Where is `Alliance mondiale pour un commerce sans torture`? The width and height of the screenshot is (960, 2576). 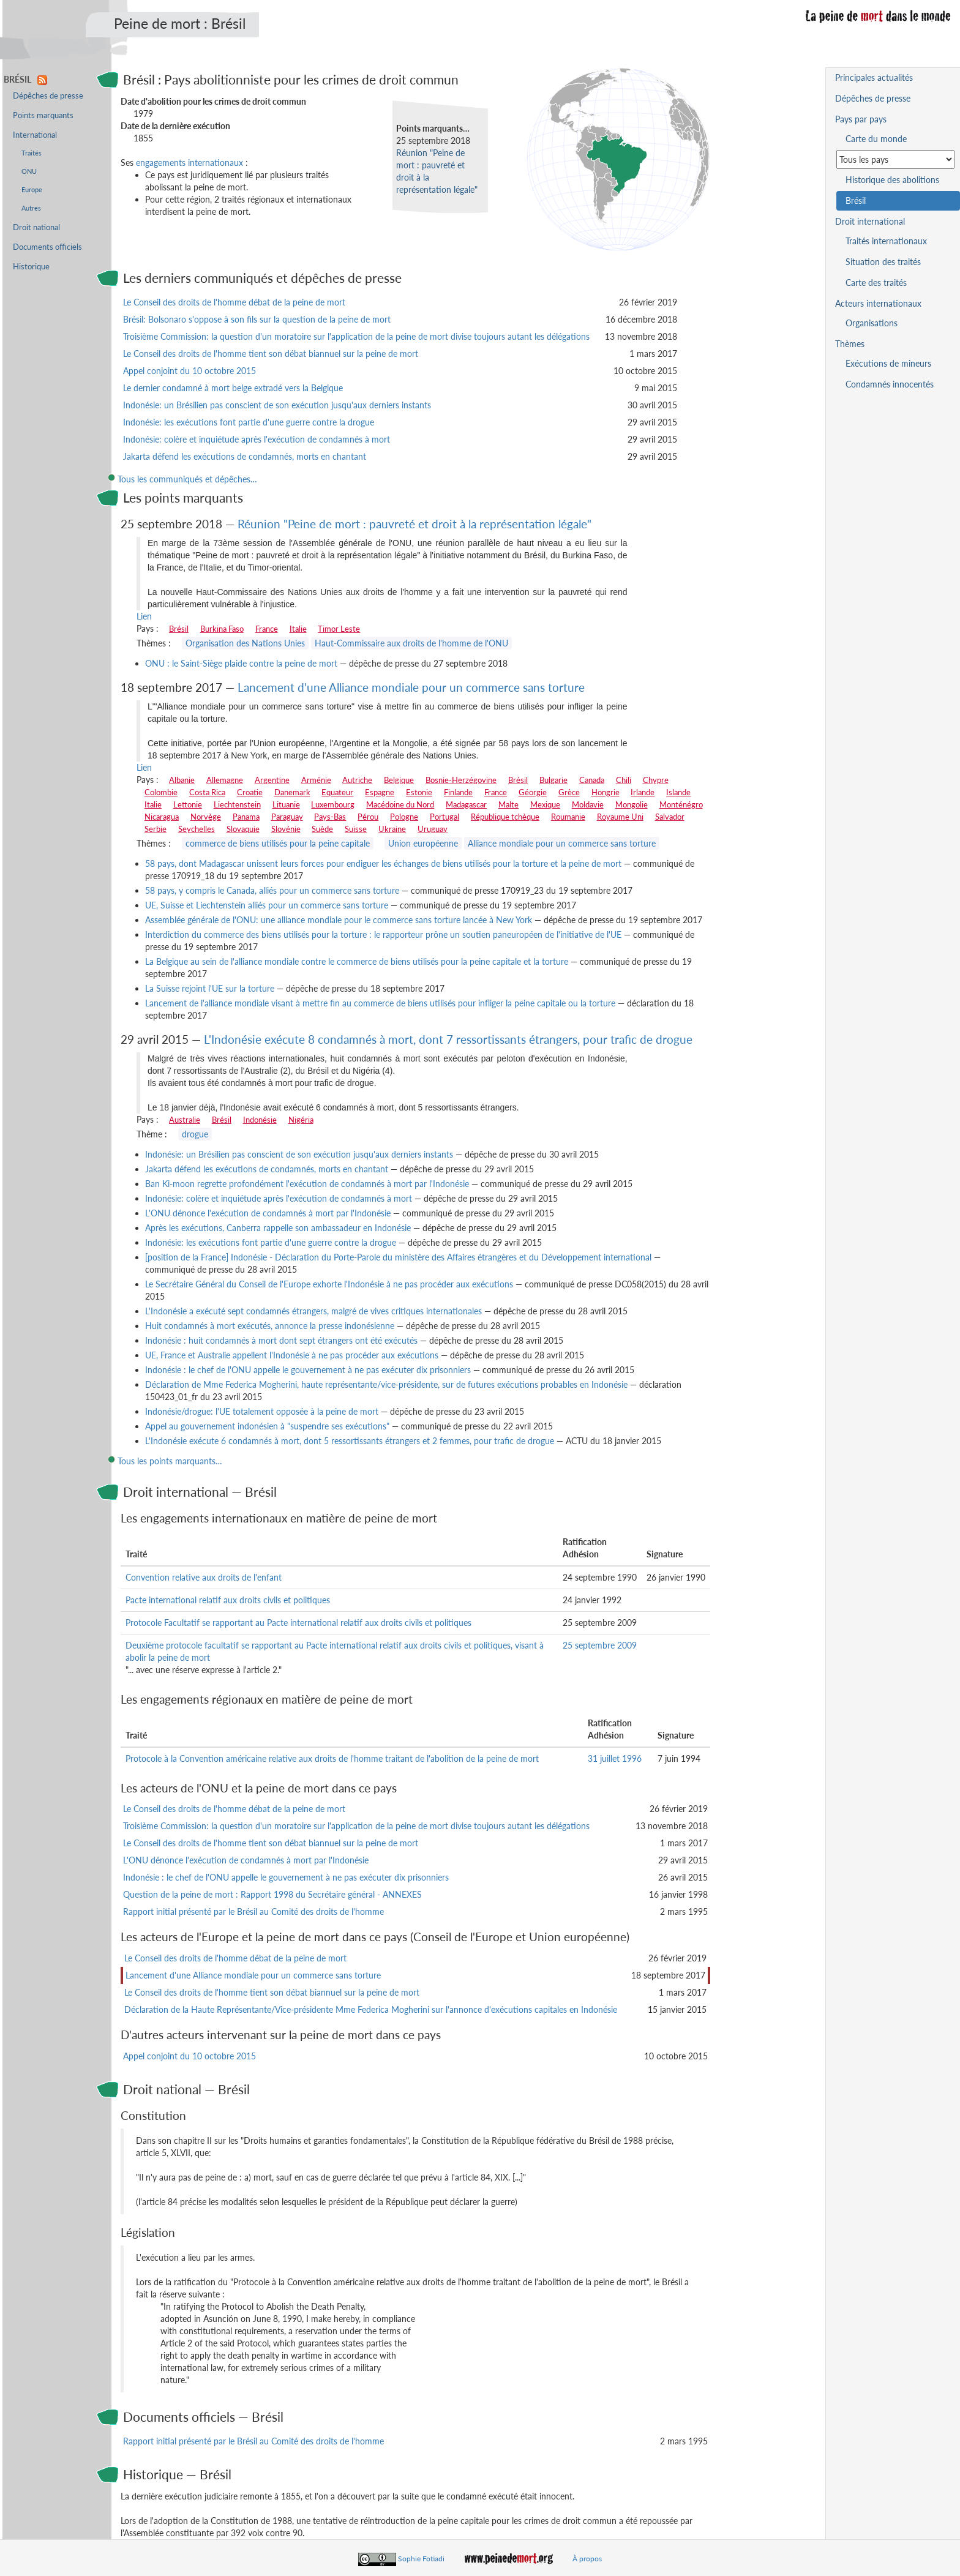
Alliance mondiale pour un commerce sans torture is located at coordinates (562, 843).